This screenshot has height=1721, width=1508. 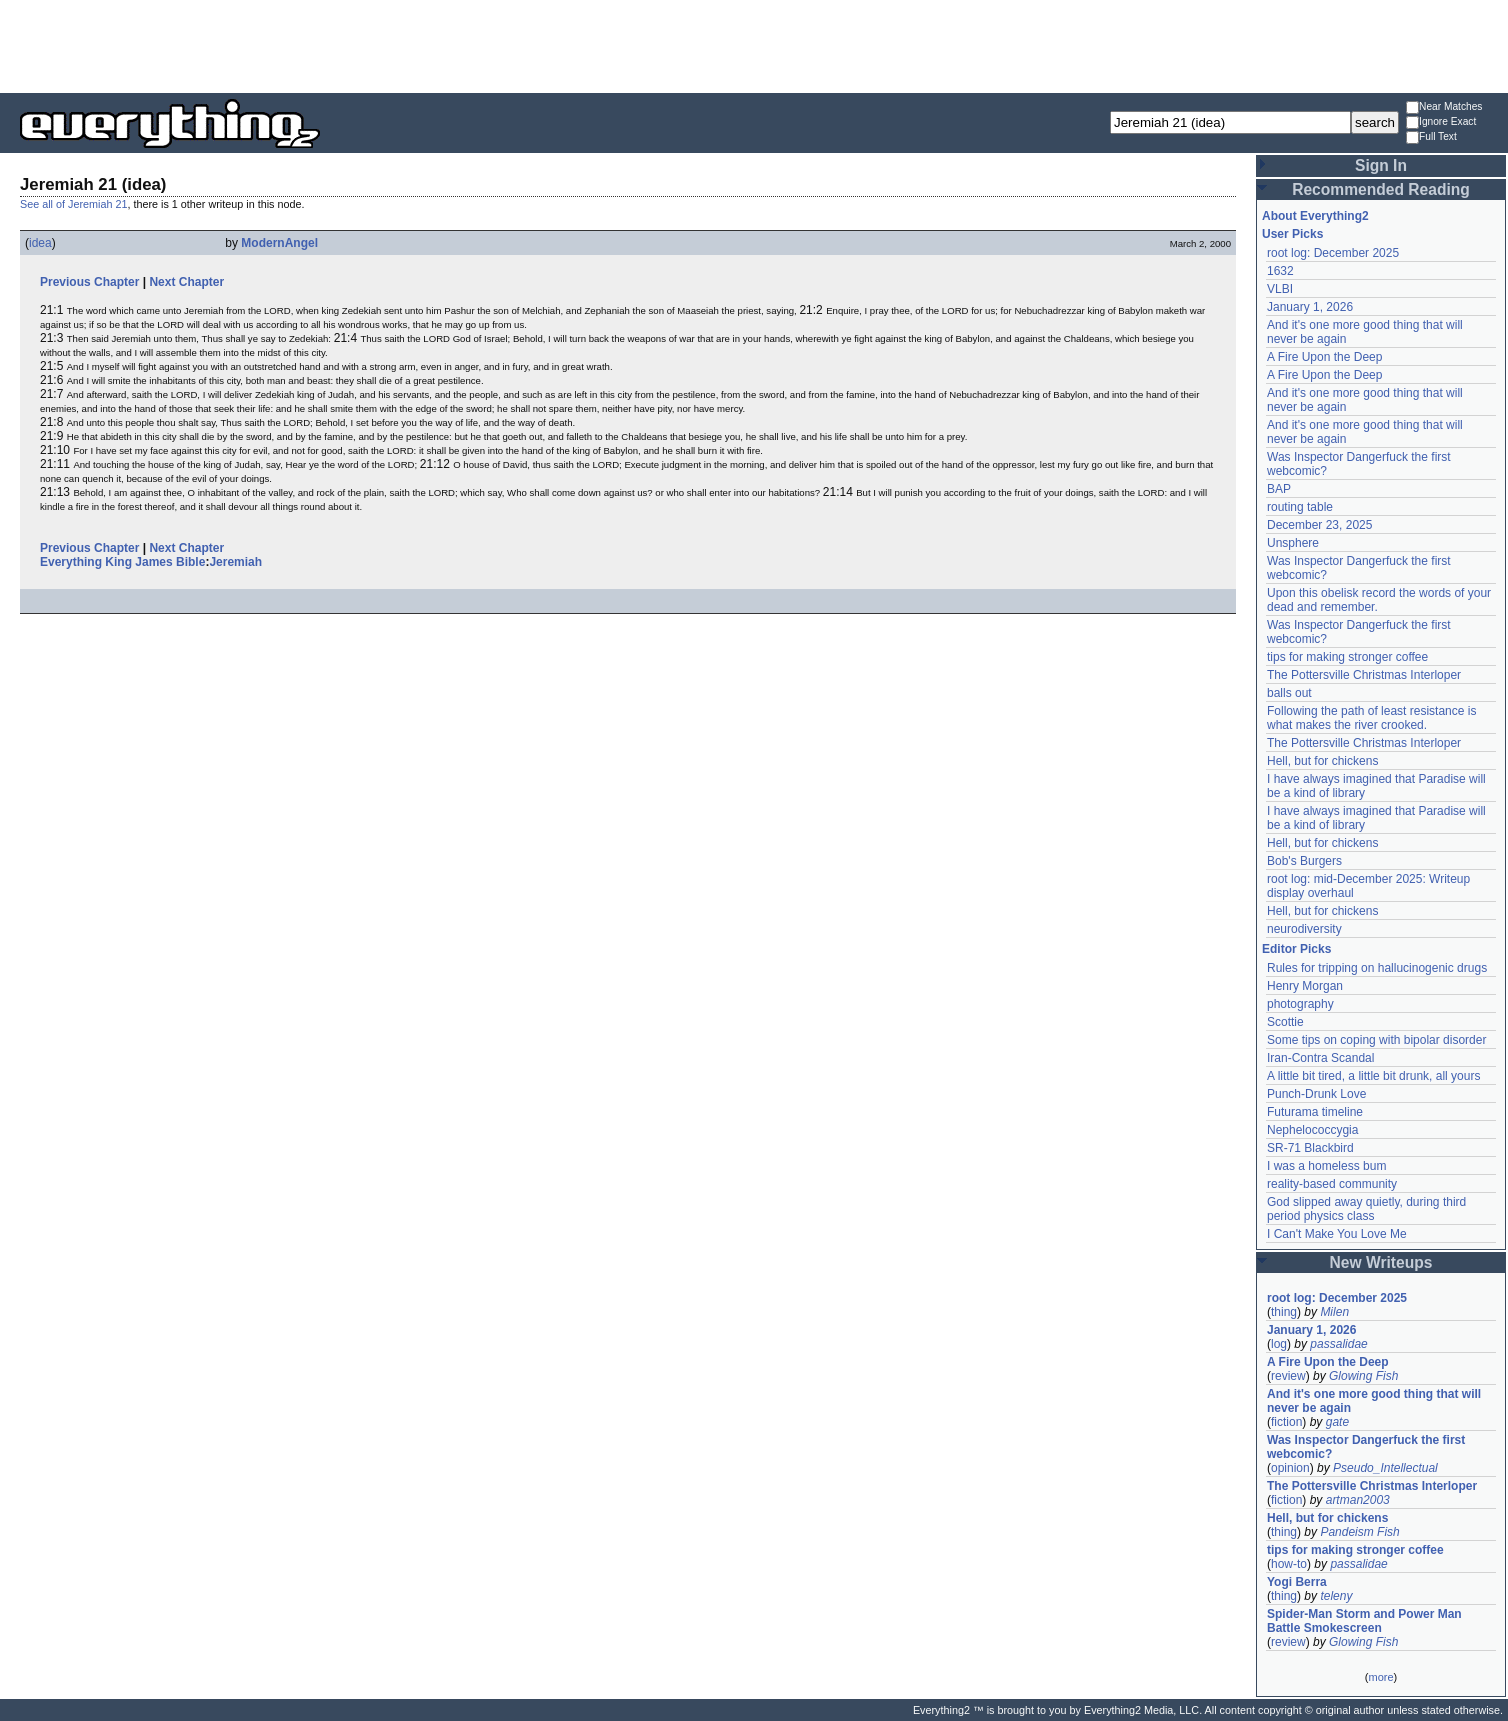 I want to click on tips for making stronger coffee, so click(x=1347, y=657).